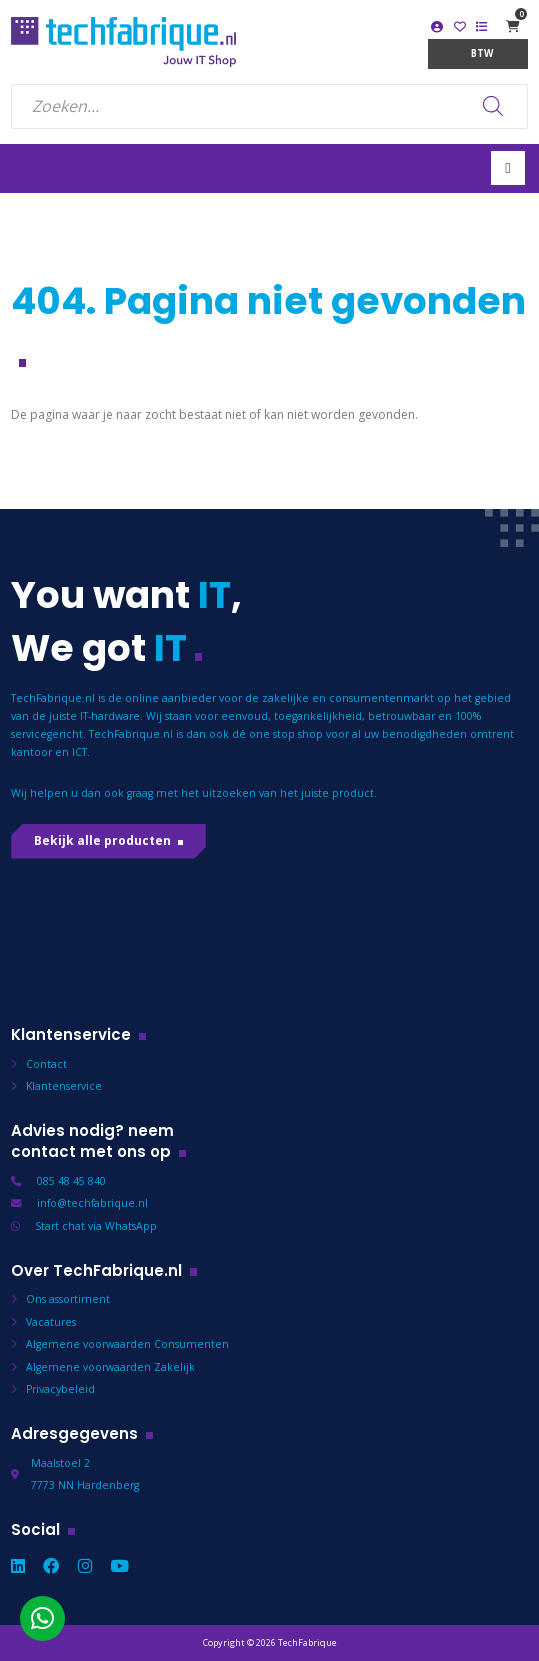 Image resolution: width=539 pixels, height=1661 pixels. Describe the element at coordinates (71, 1181) in the screenshot. I see `085 48 45 840` at that location.